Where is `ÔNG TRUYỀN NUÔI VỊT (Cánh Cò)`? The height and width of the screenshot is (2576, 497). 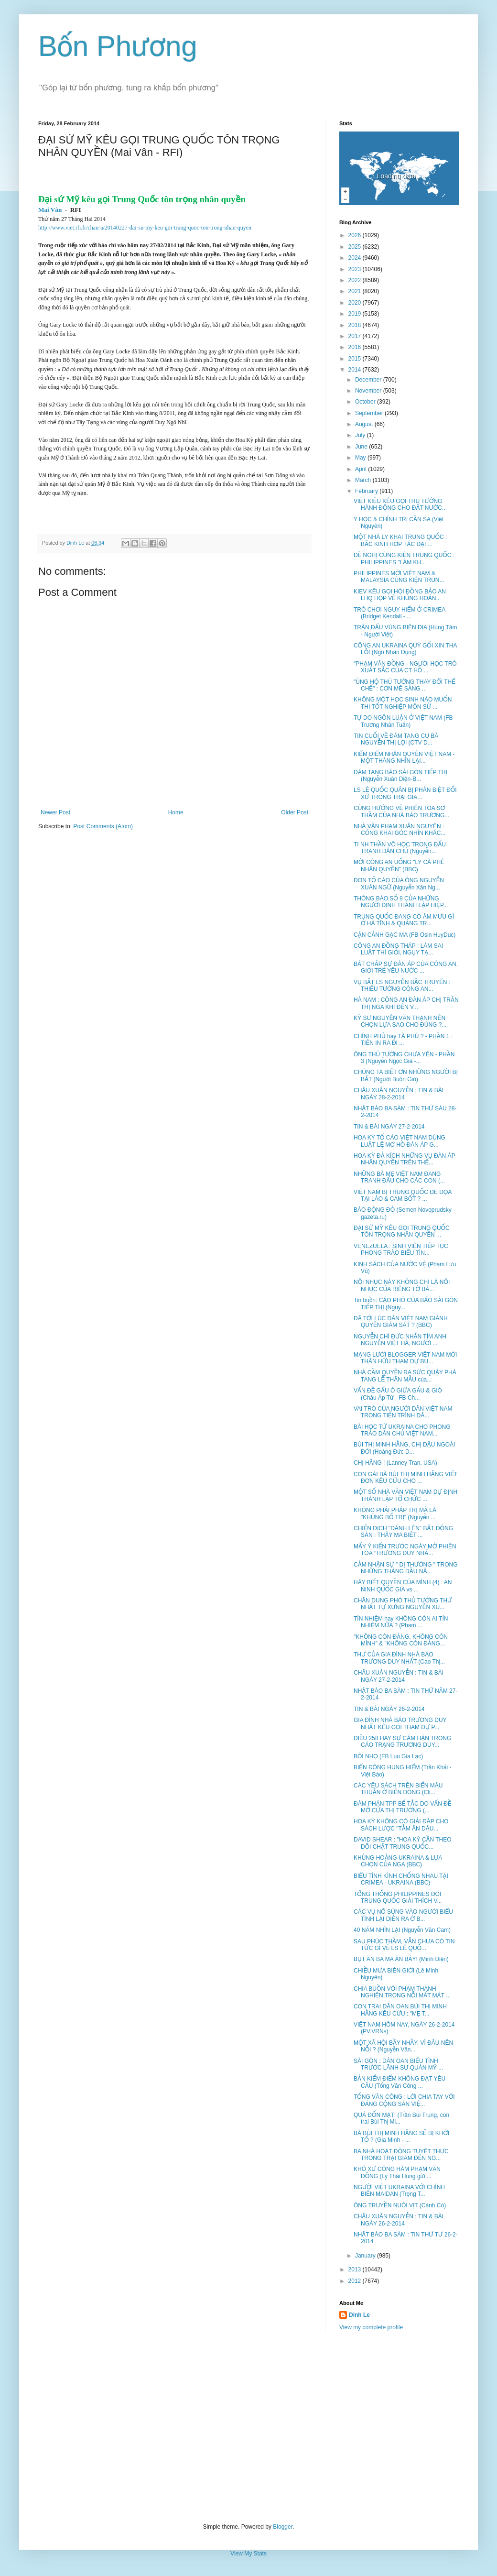 ÔNG TRUYỀN NUÔI VỊT (Cánh Cò) is located at coordinates (400, 2205).